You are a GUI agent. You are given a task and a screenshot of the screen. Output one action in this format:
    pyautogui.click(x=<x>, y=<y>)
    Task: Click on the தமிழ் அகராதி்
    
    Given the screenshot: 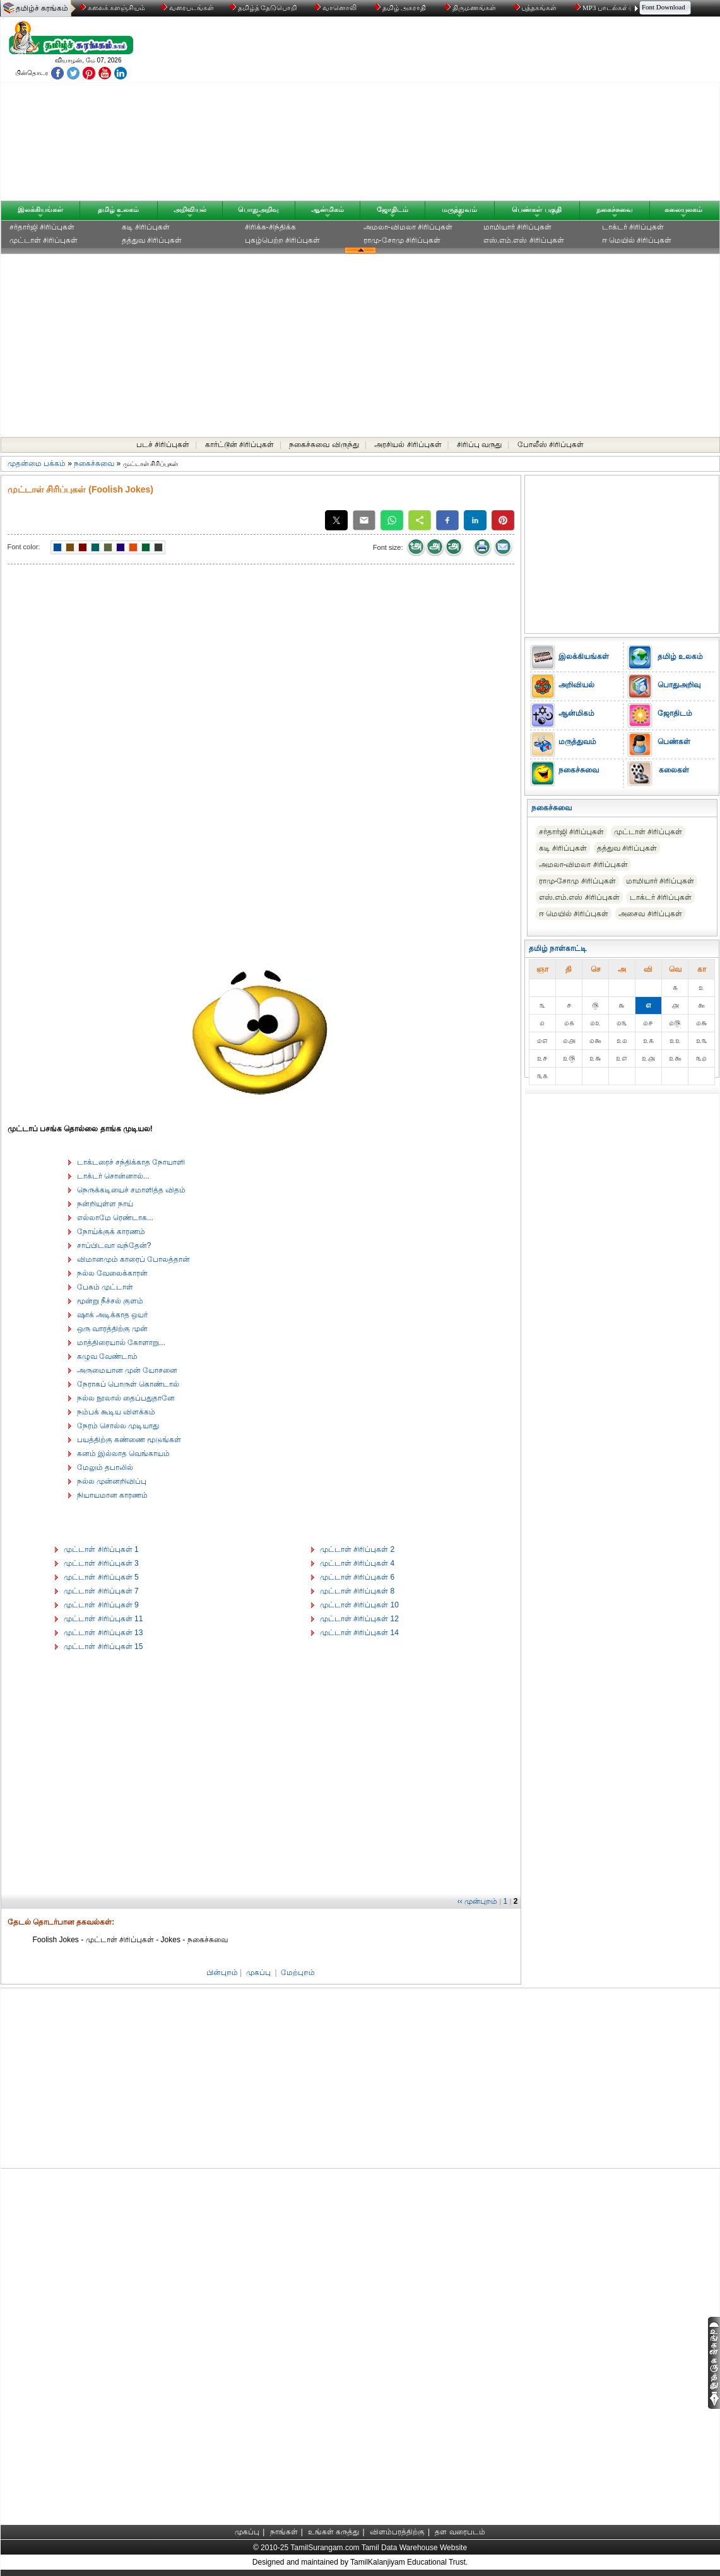 What is the action you would take?
    pyautogui.click(x=401, y=7)
    